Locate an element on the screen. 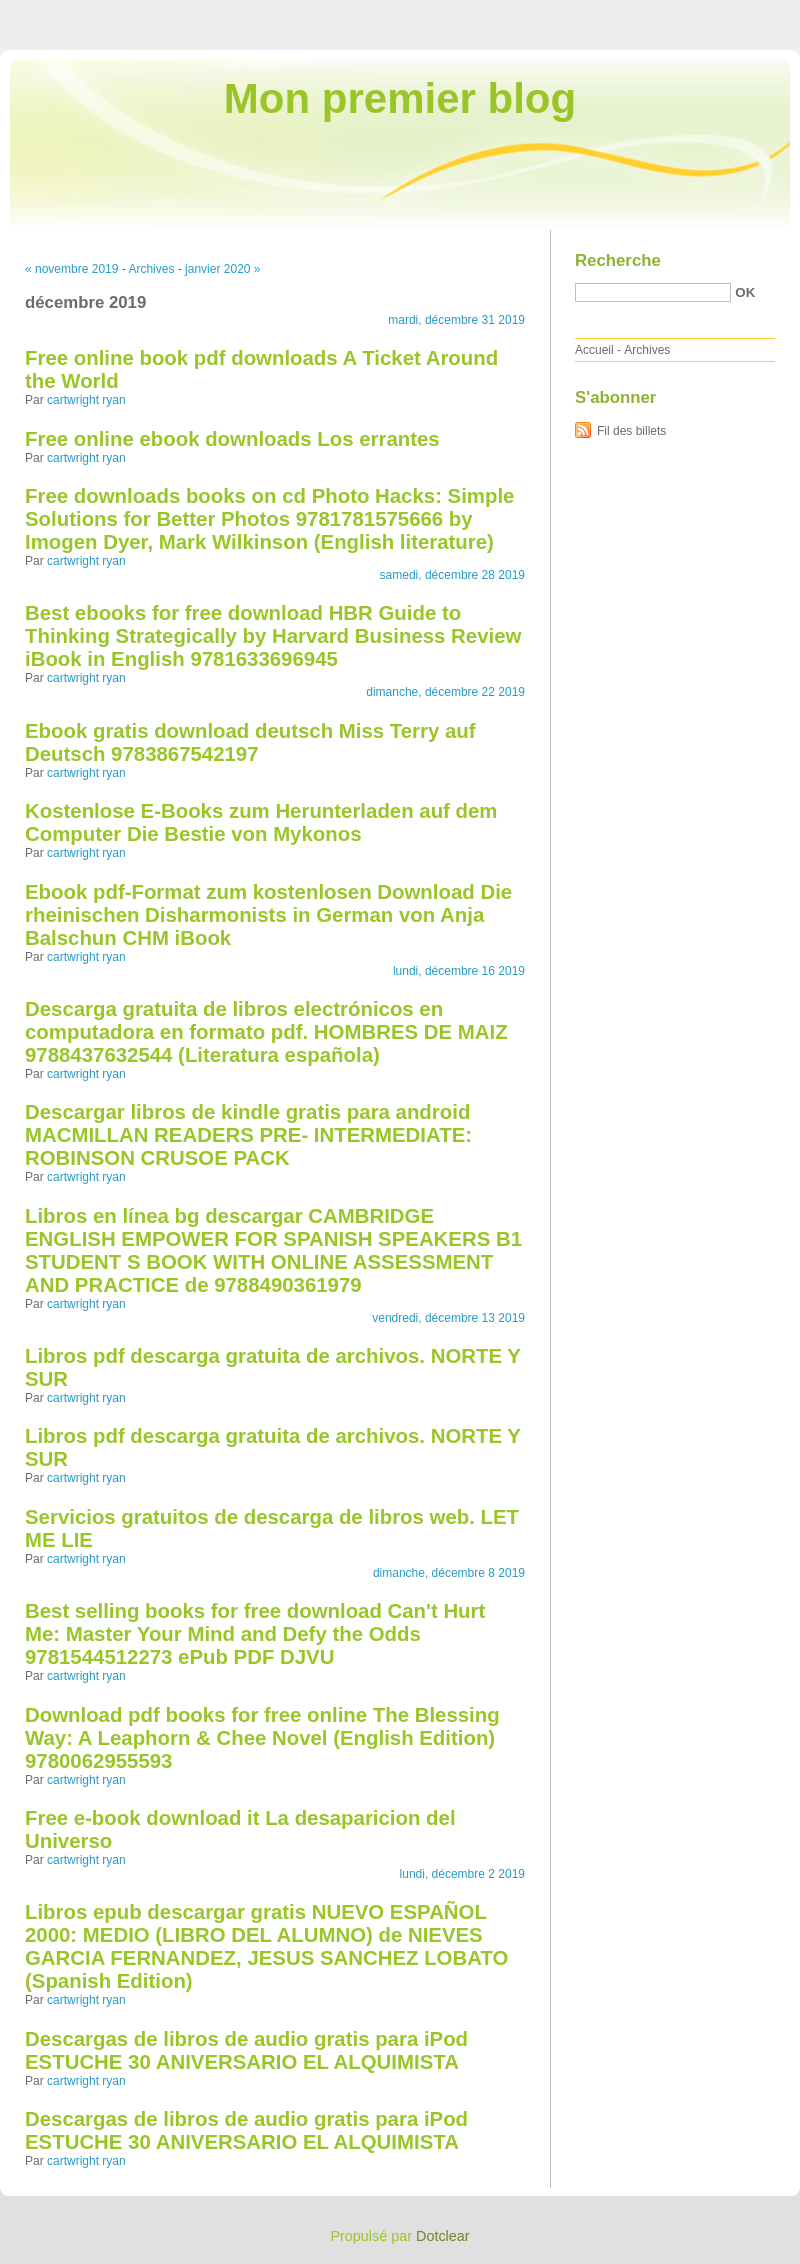 This screenshot has width=800, height=2264. Ebook pdf-Format zum kostenlosen Download Die rheinischen Disharmonists in German von Anja Balschun CHM iBook is located at coordinates (268, 915).